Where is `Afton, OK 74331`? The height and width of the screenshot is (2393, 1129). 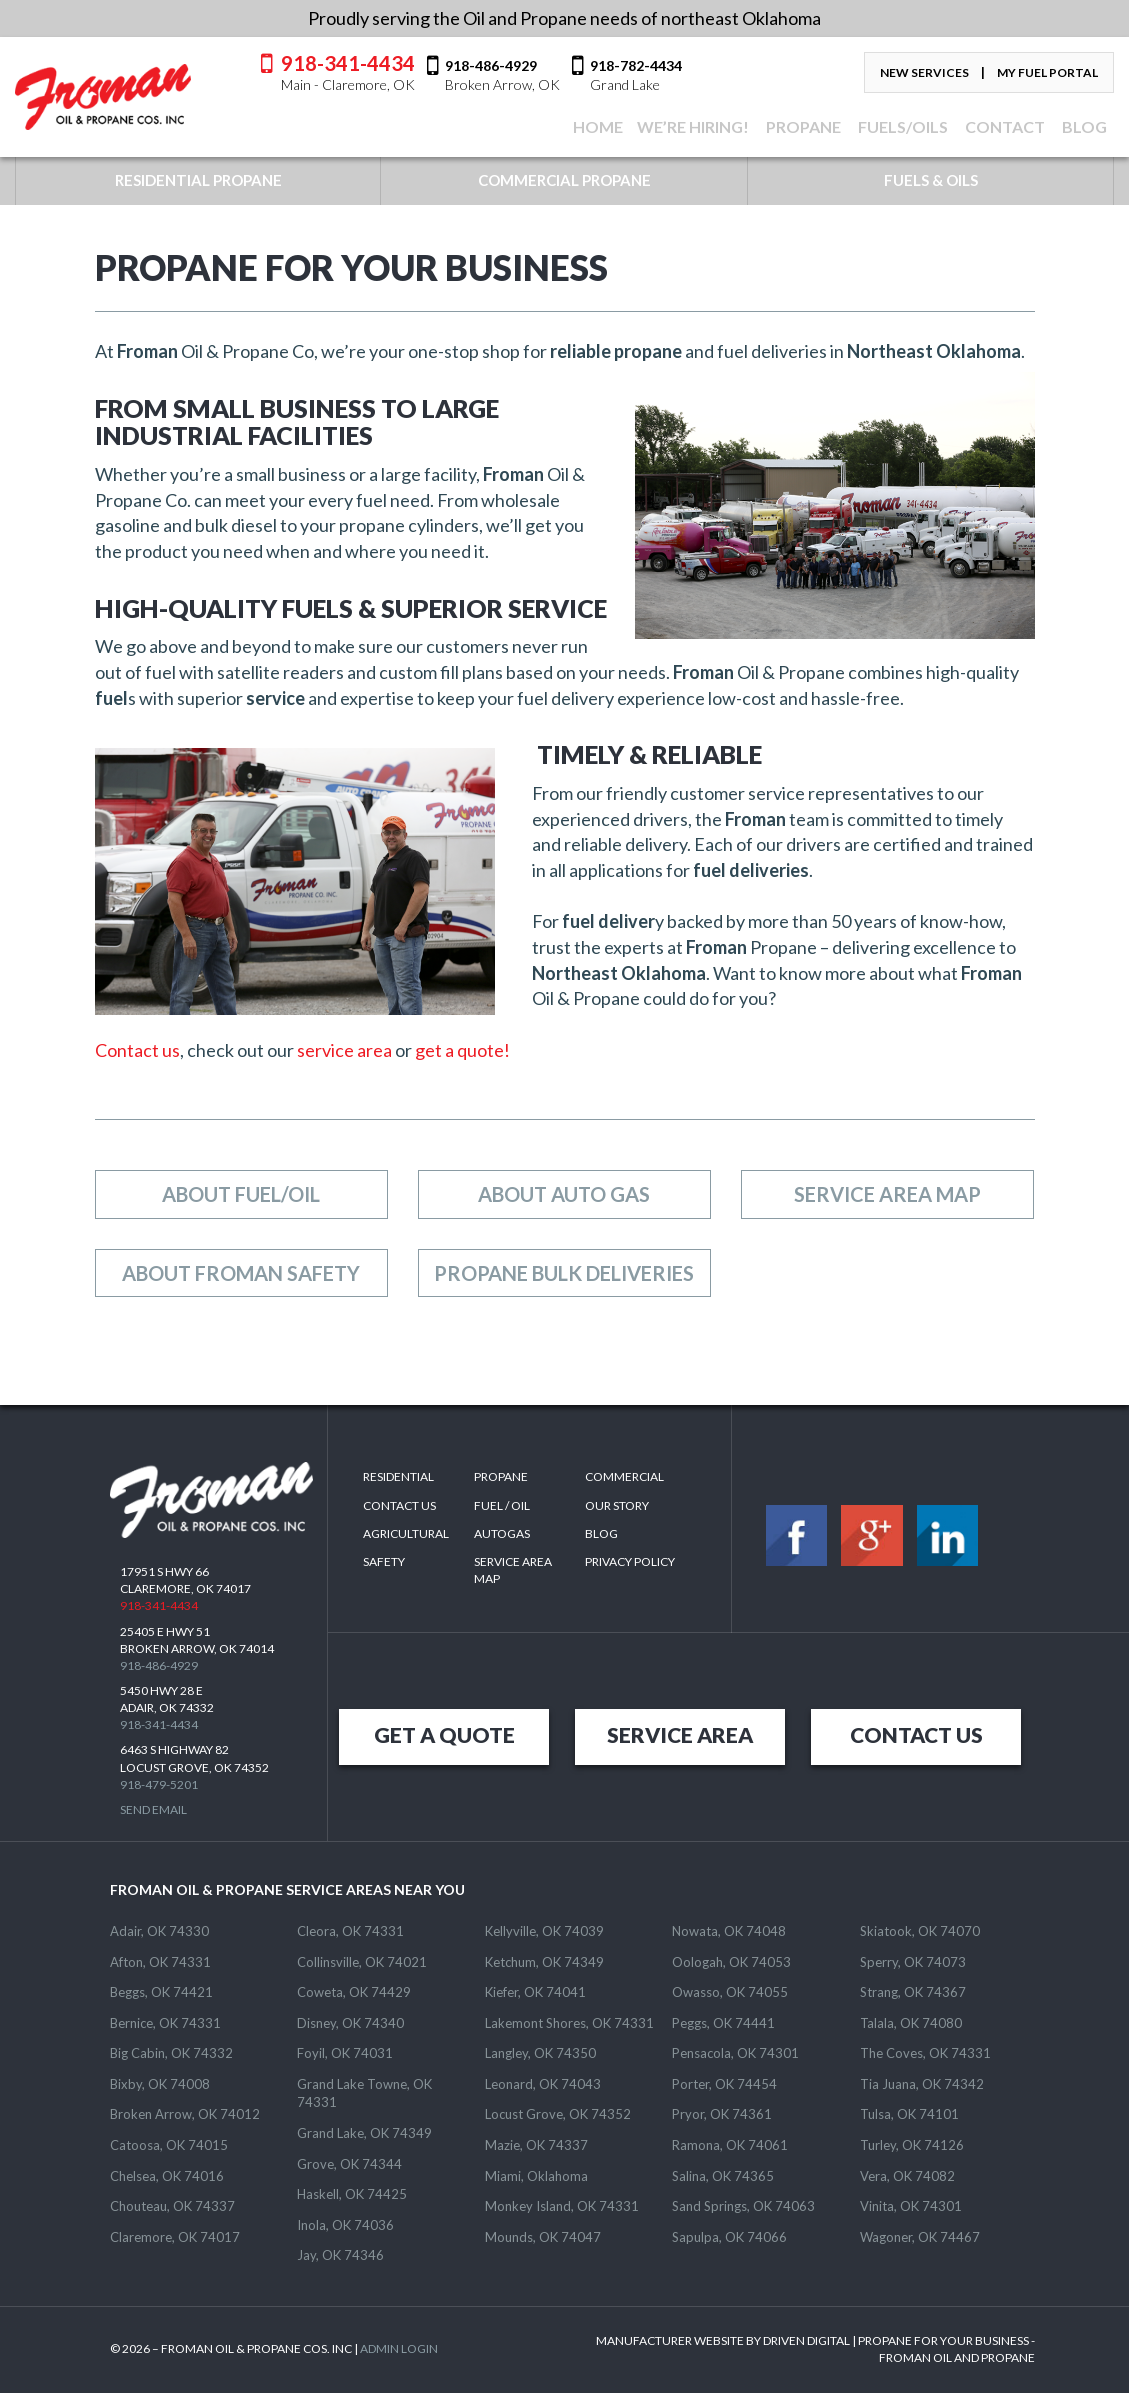 Afton, OK 74331 is located at coordinates (160, 1962).